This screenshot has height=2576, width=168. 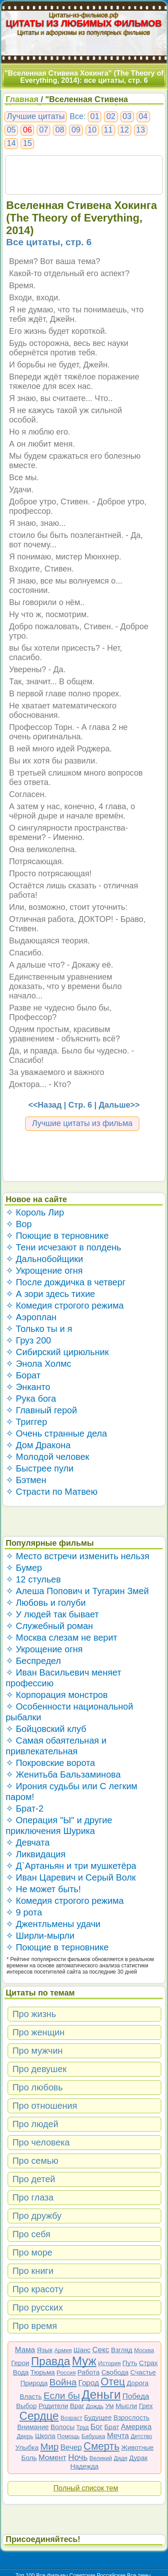 I want to click on Дождь, so click(x=94, y=2406).